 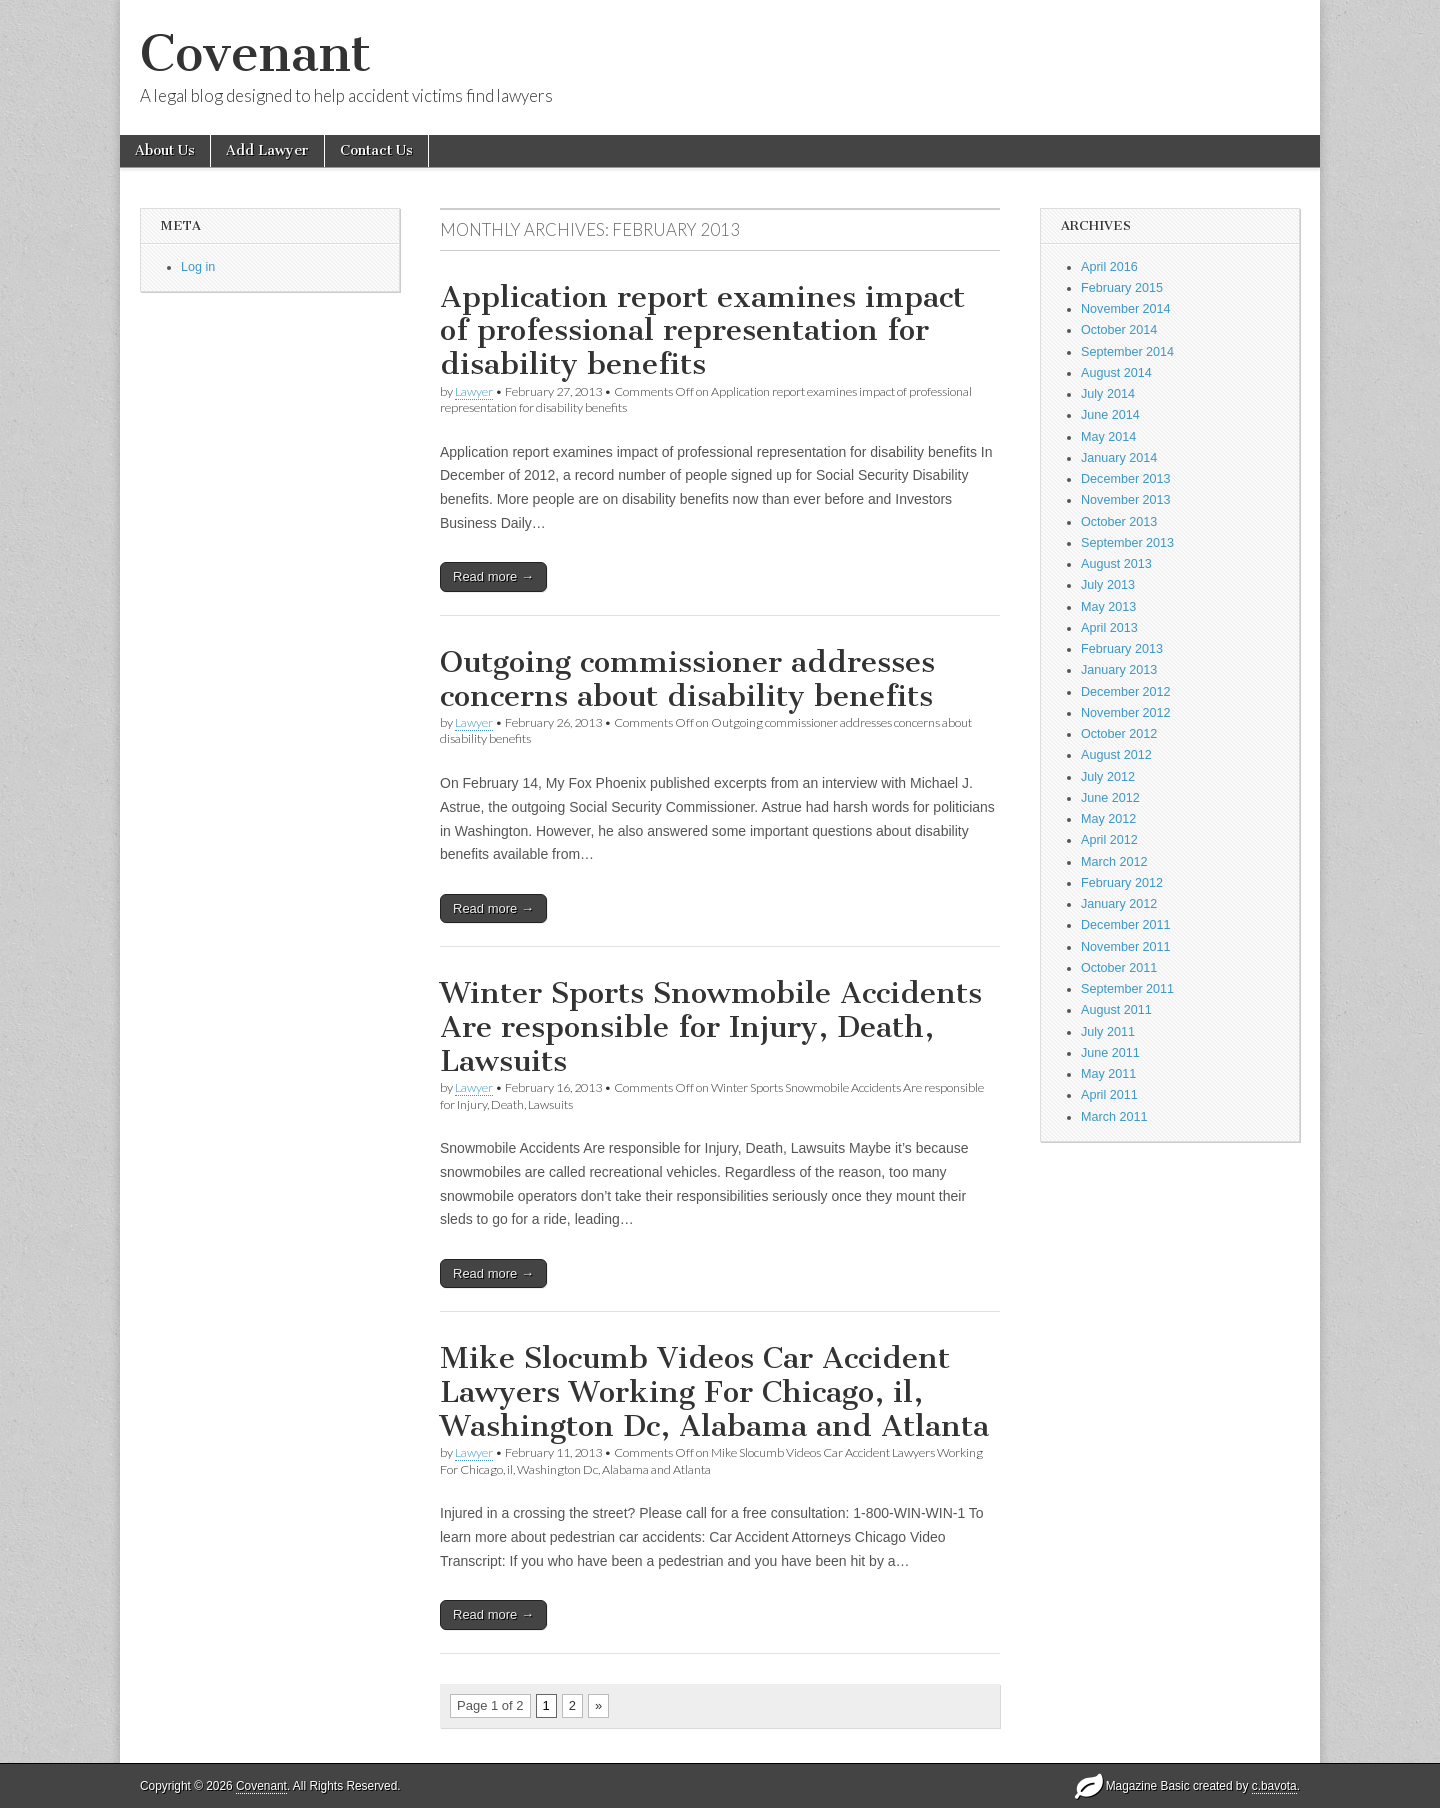 I want to click on January 2014, so click(x=1119, y=458).